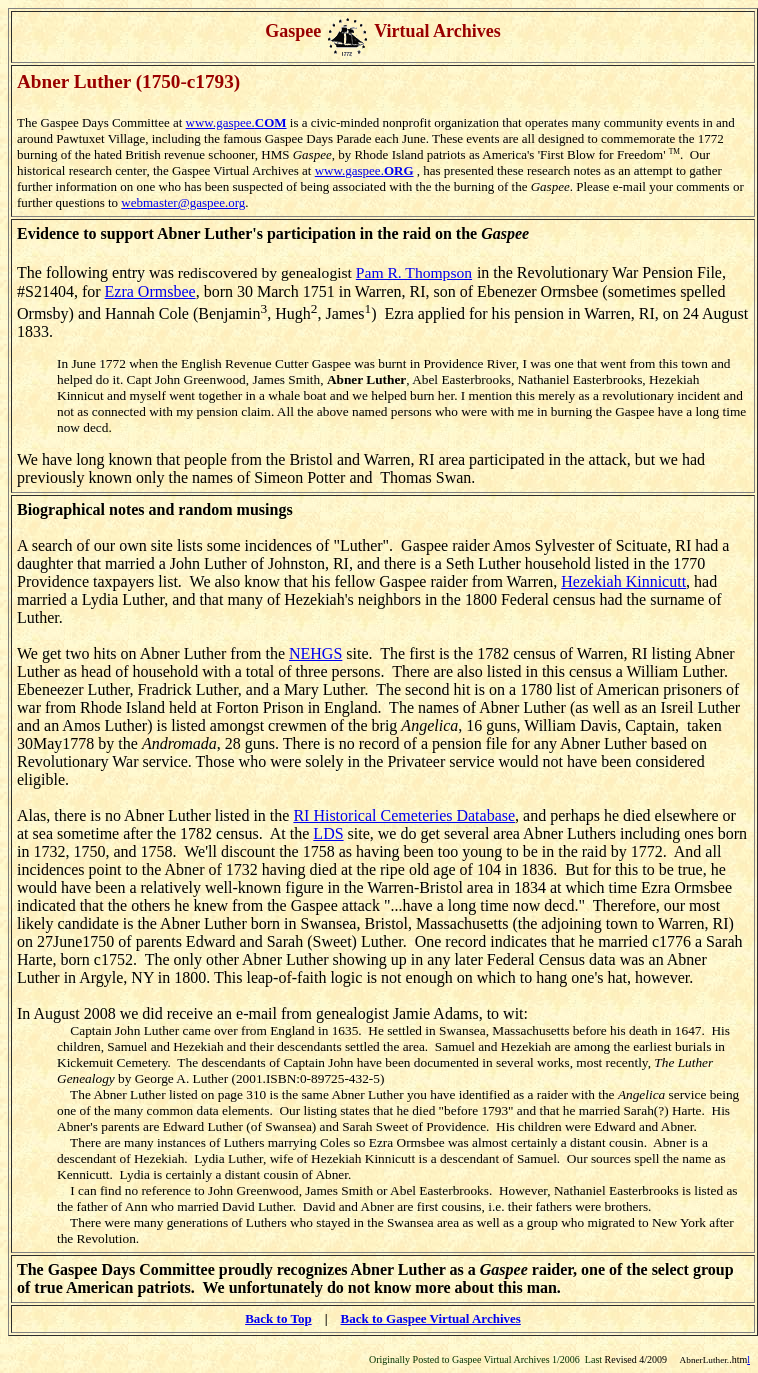 The height and width of the screenshot is (1373, 758). I want to click on www.gaspee., so click(236, 122).